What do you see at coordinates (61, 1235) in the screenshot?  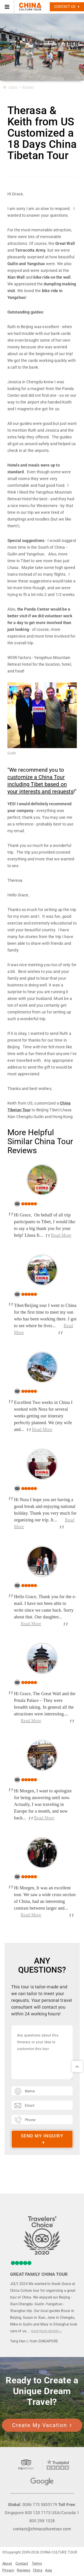 I see `Read More` at bounding box center [61, 1235].